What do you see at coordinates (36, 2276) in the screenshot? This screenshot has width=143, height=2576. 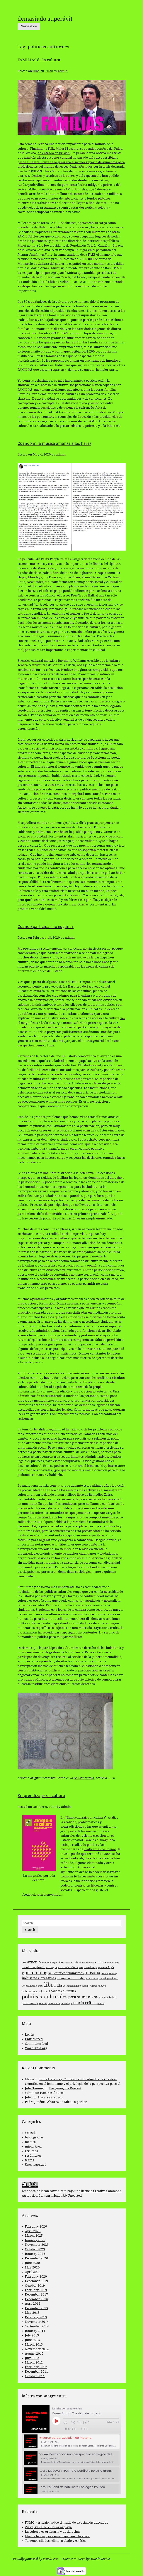 I see `February 2020` at bounding box center [36, 2276].